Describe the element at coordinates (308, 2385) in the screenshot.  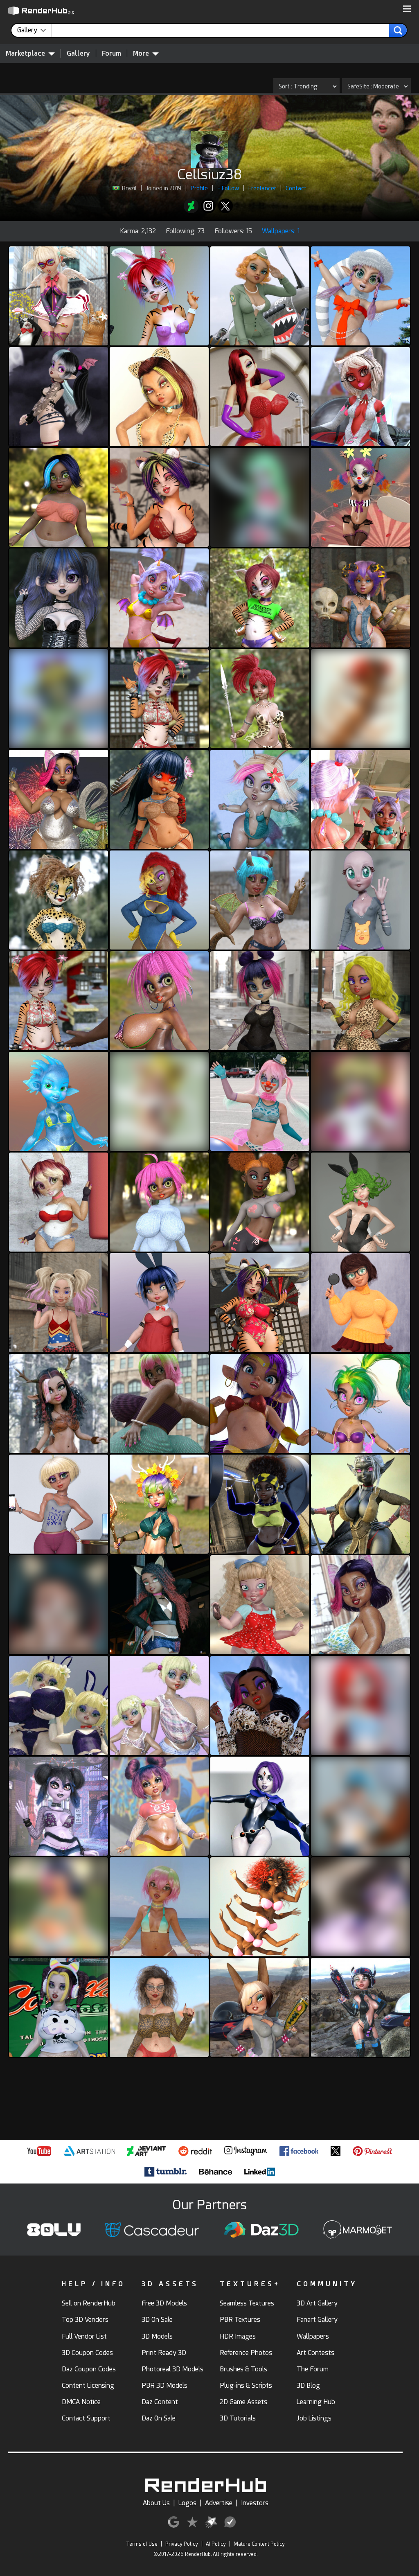
I see `3D Blog` at that location.